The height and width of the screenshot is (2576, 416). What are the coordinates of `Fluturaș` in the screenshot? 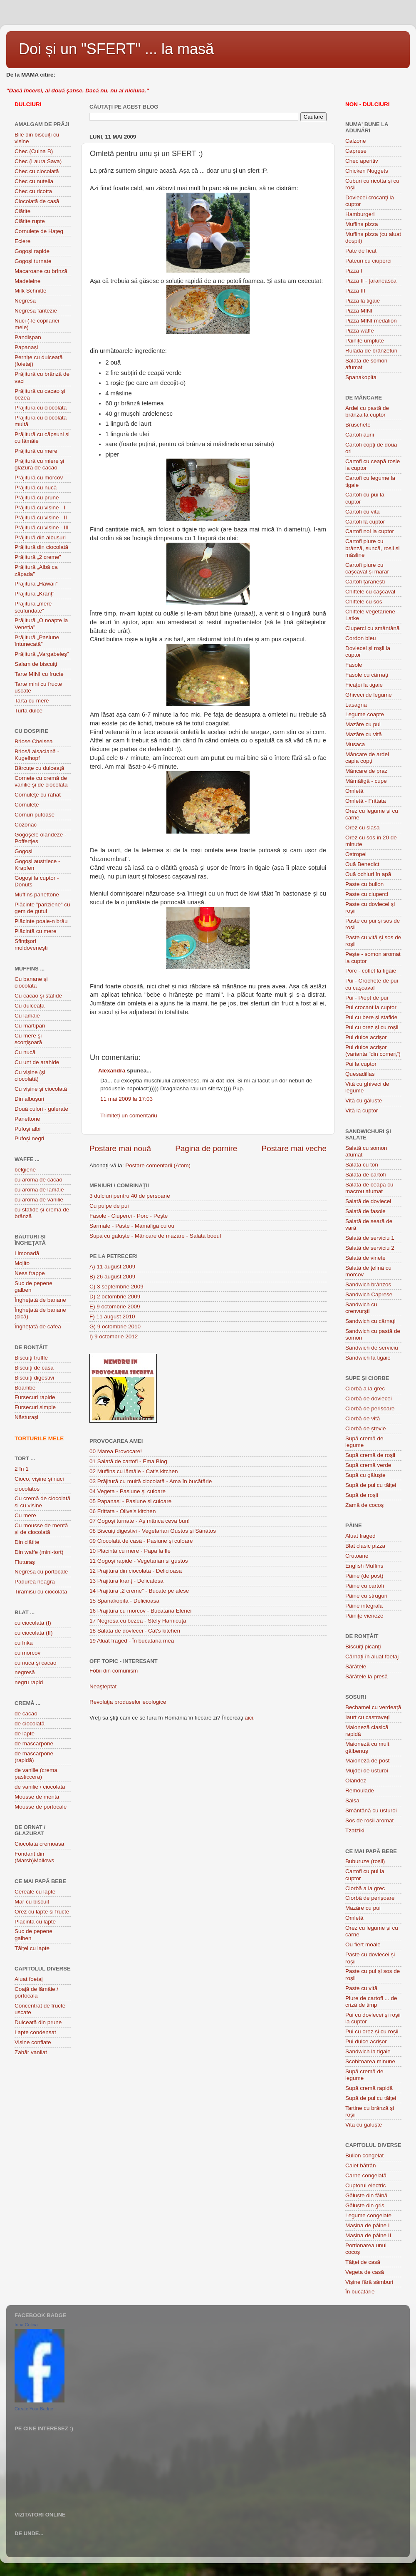 It's located at (25, 1562).